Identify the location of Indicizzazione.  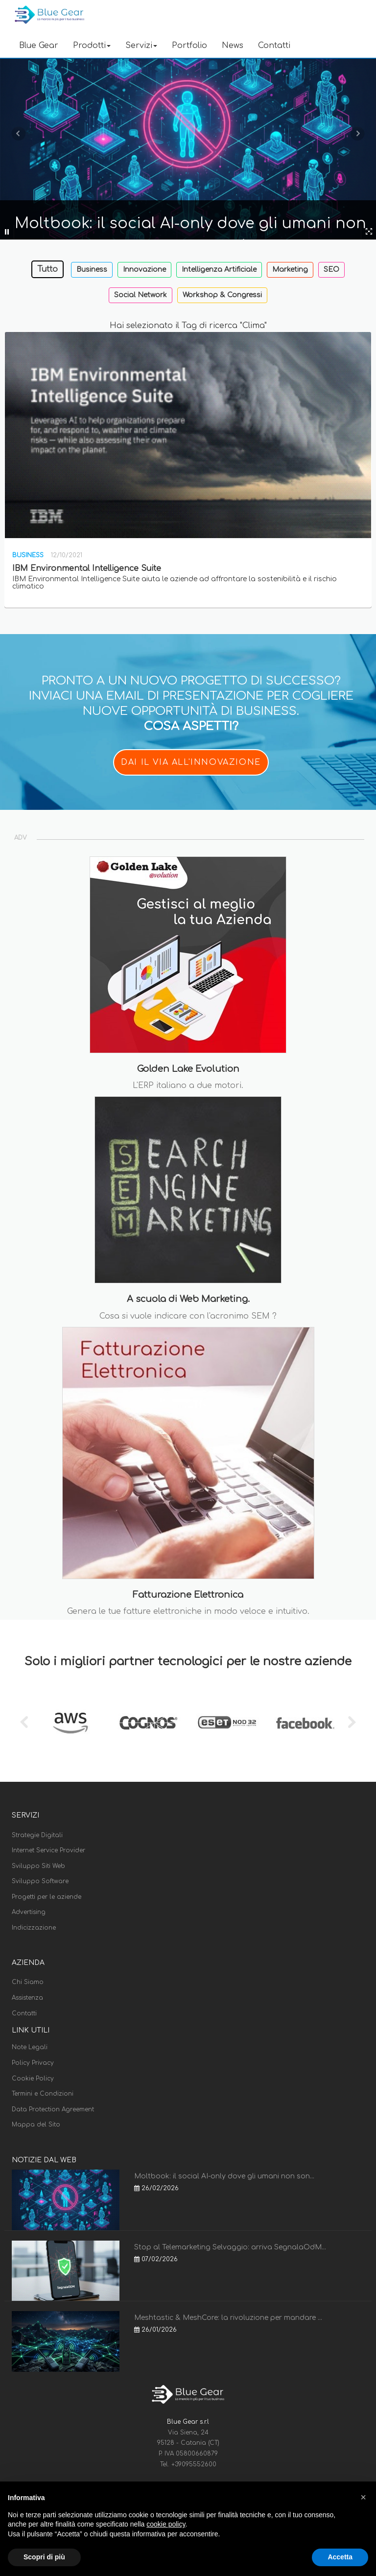
(34, 1927).